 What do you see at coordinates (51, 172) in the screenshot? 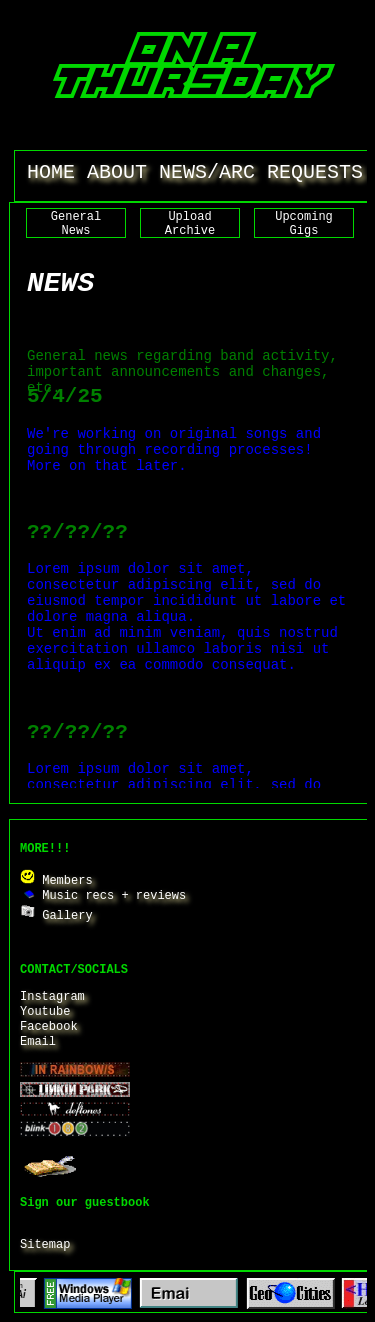
I see `HOME` at bounding box center [51, 172].